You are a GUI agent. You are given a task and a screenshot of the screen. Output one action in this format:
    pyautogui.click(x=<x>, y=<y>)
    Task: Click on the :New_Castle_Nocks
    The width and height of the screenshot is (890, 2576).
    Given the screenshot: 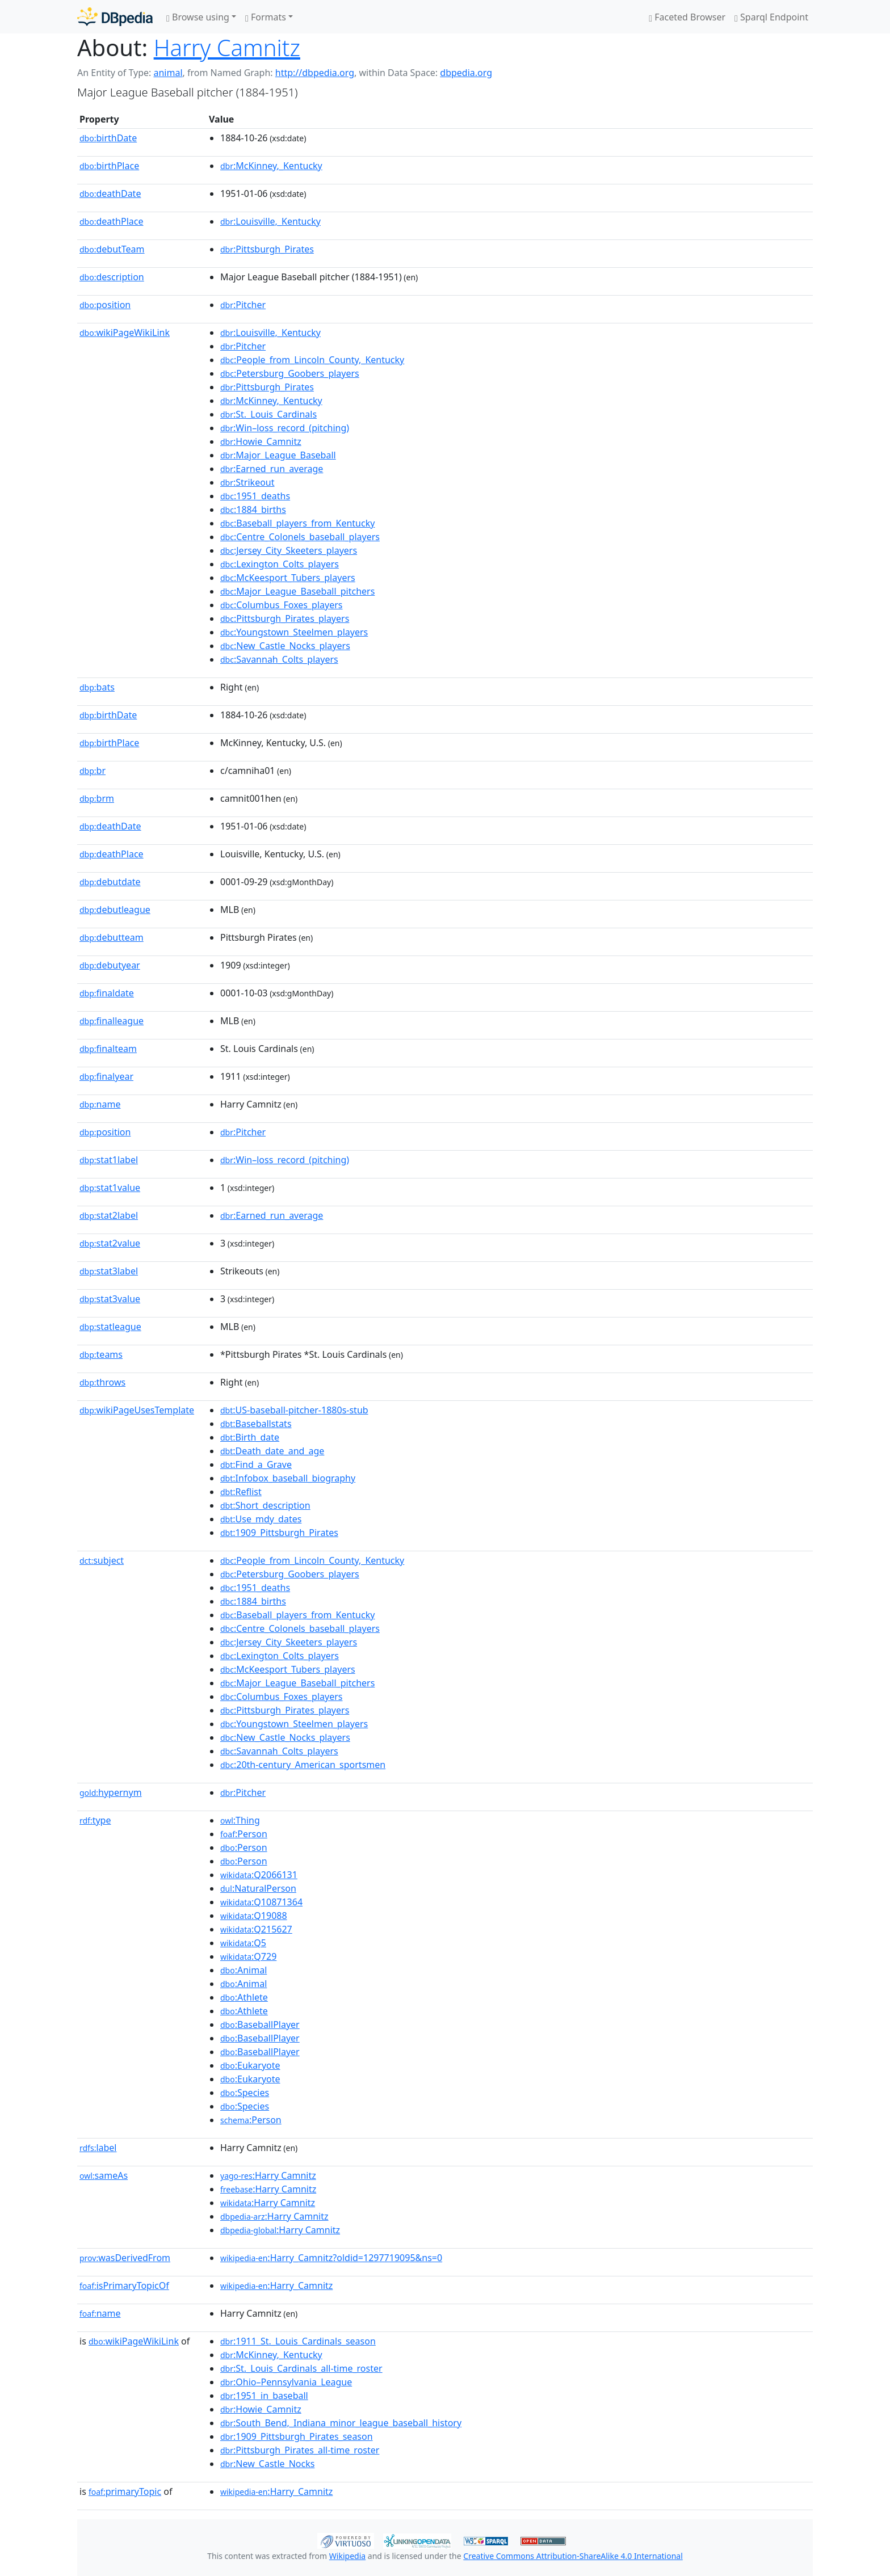 What is the action you would take?
    pyautogui.click(x=267, y=2463)
    